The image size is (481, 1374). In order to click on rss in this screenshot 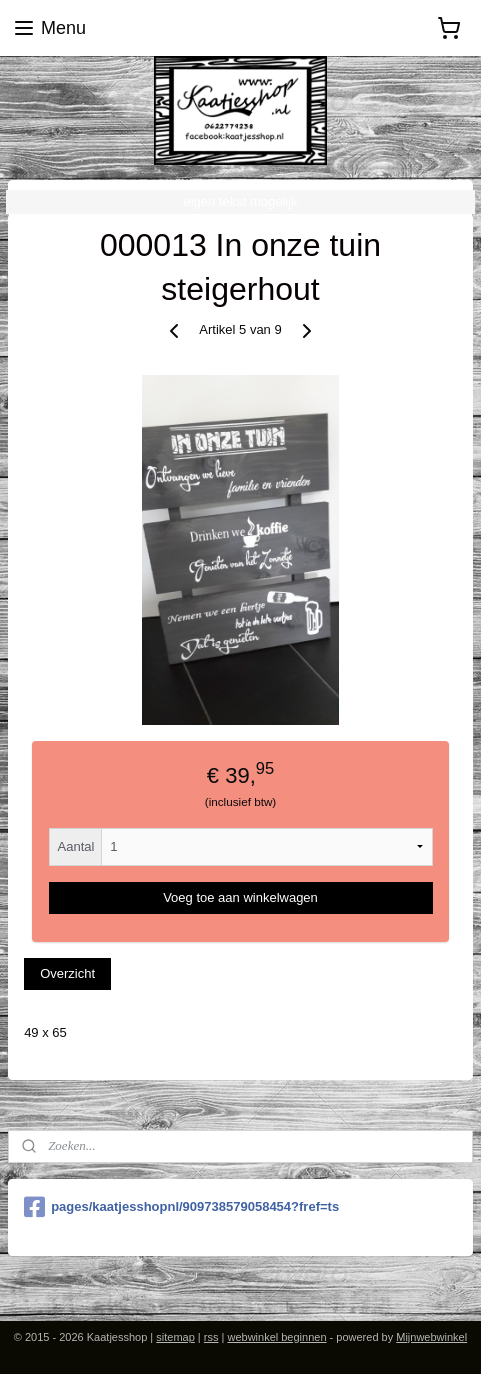, I will do `click(211, 1337)`.